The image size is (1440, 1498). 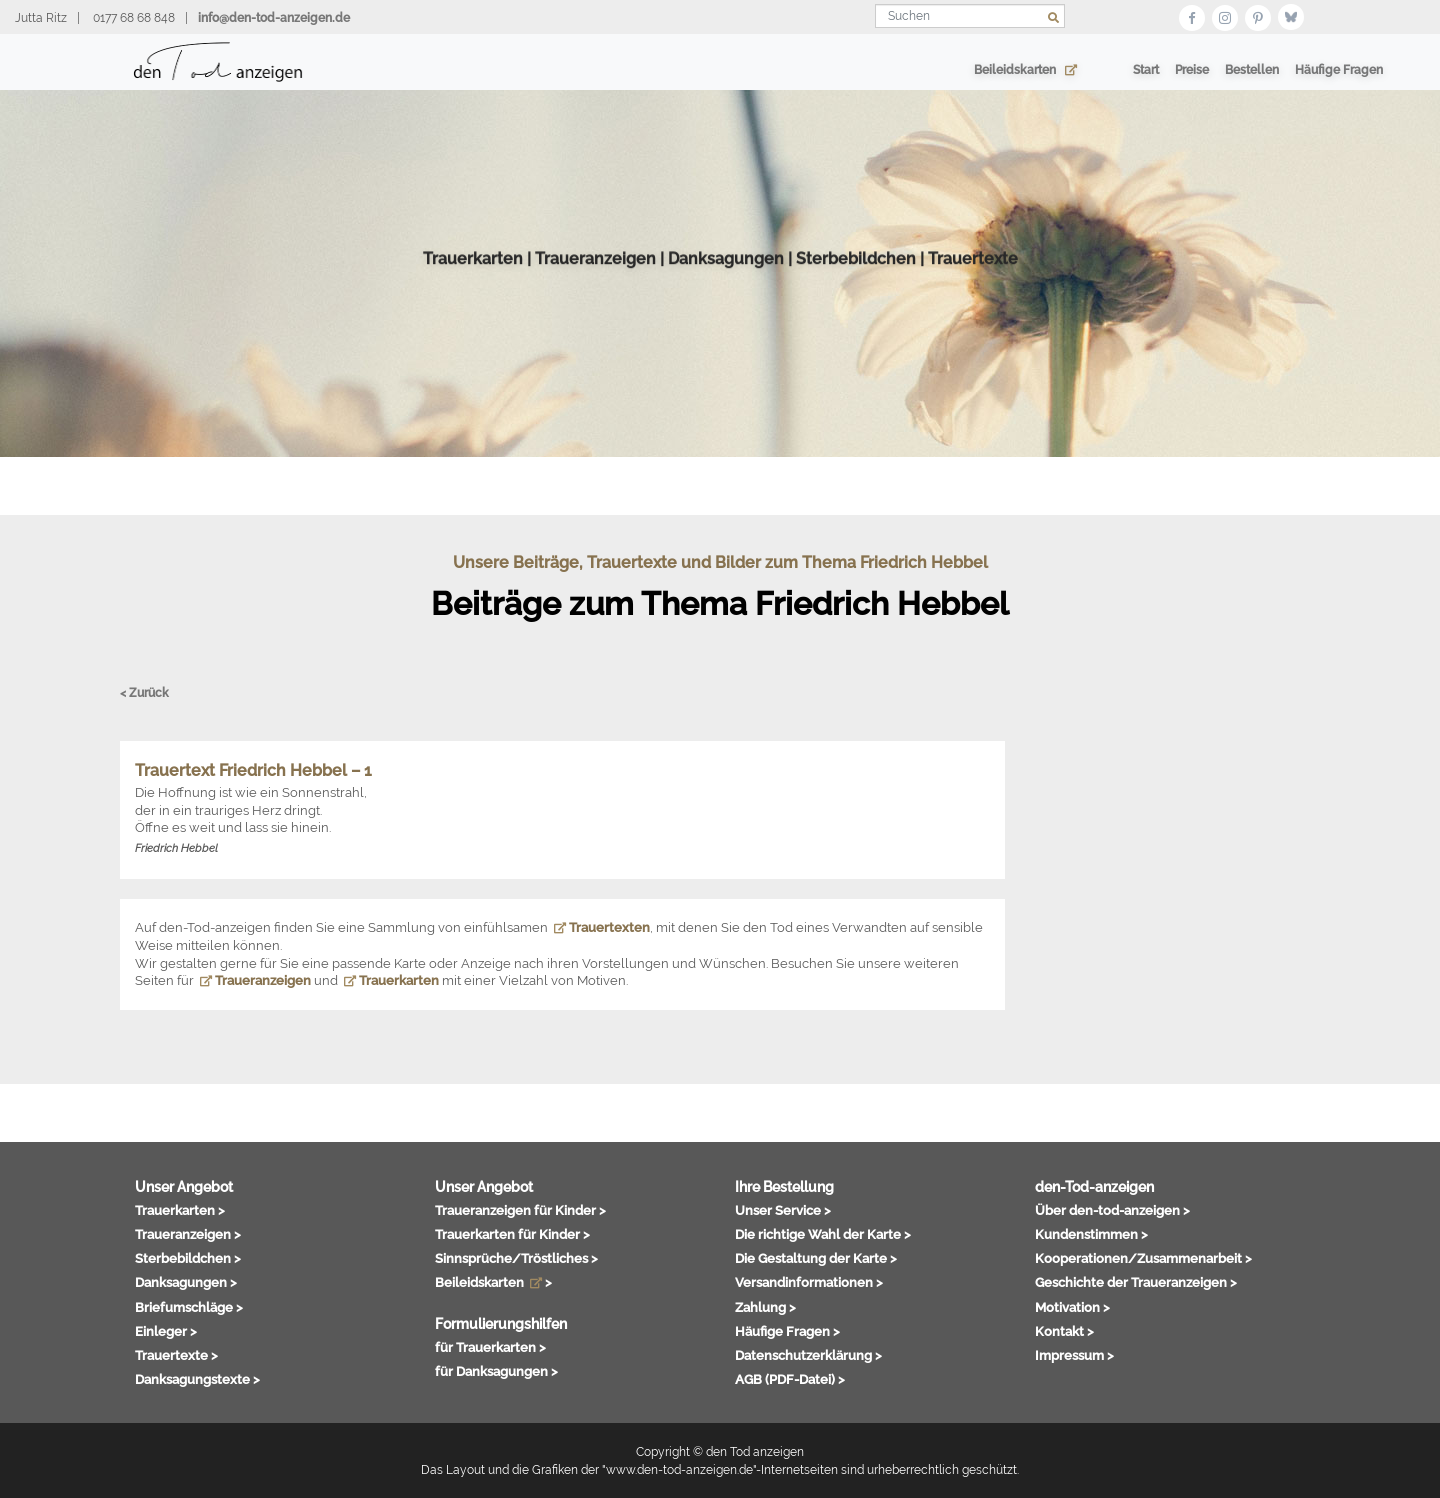 I want to click on AGB (PDF-Datei) >, so click(x=790, y=1379).